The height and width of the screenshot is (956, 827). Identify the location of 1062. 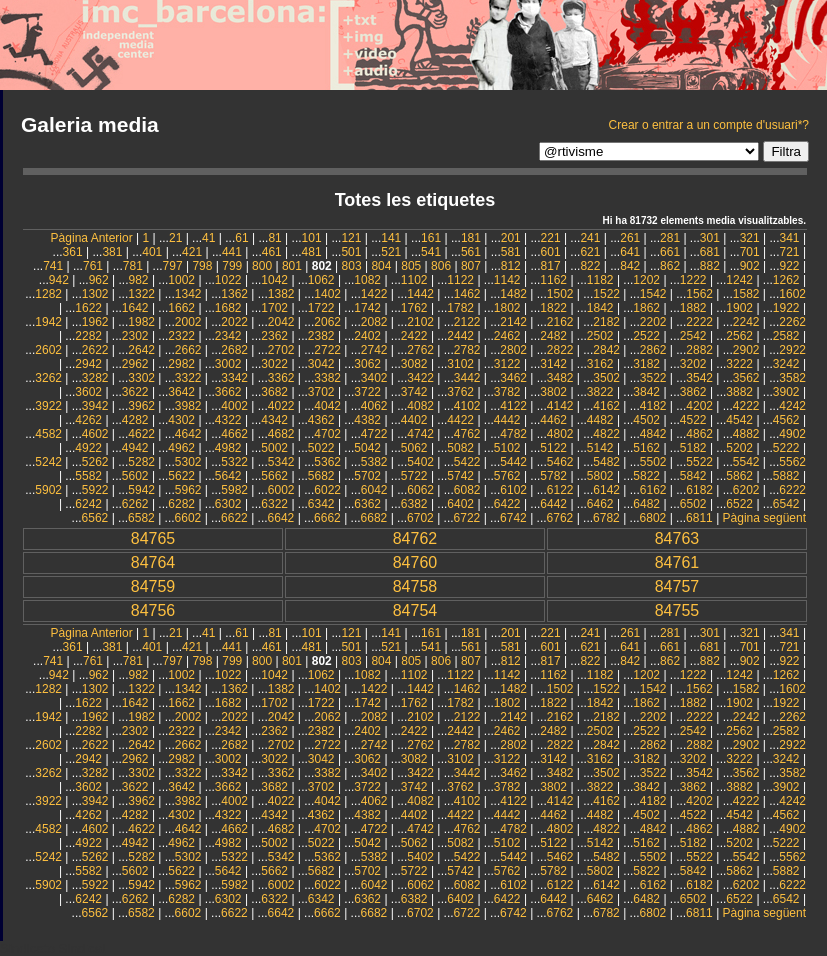
(321, 280).